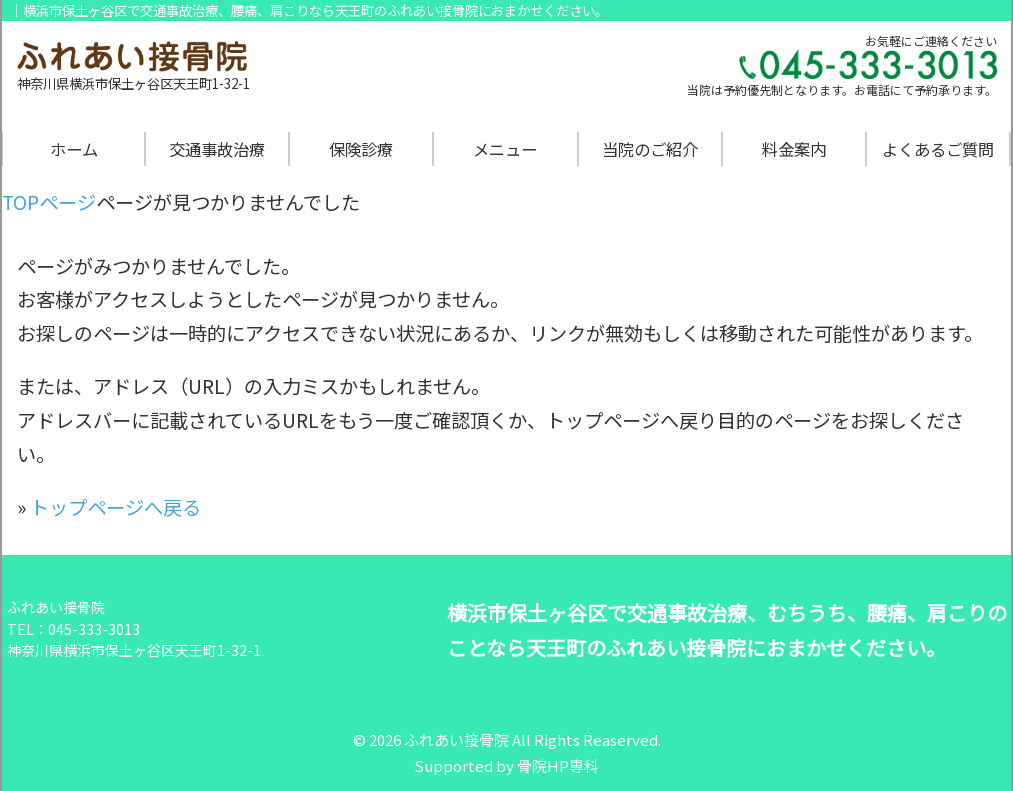 This screenshot has height=791, width=1013. I want to click on トップページへ戻る, so click(115, 507).